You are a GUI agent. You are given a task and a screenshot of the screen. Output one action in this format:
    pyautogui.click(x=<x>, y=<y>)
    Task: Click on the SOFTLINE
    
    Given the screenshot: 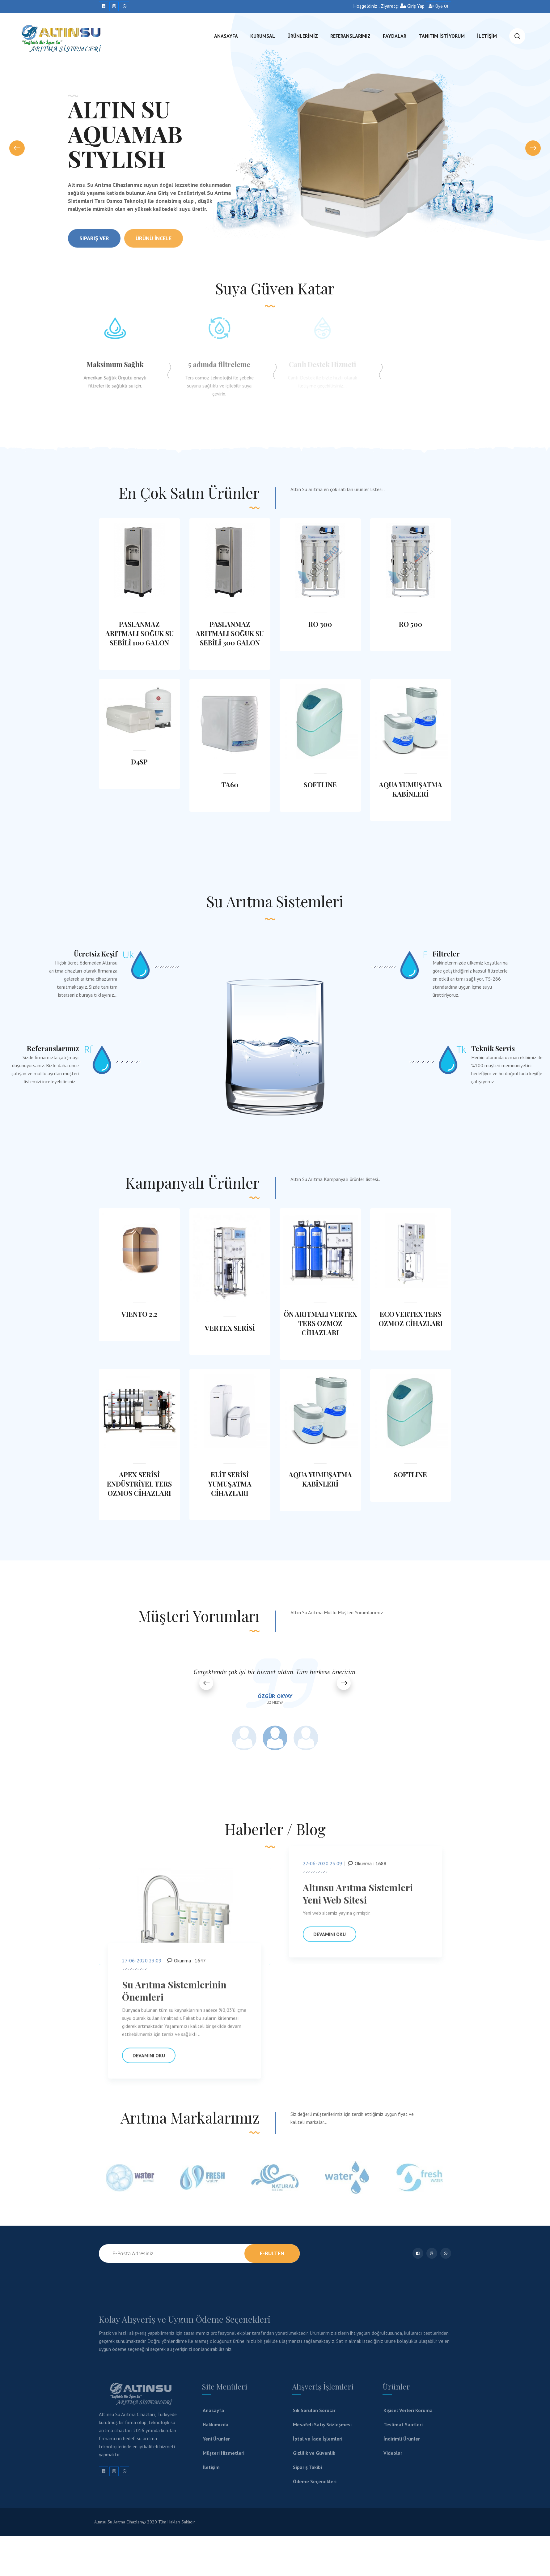 What is the action you would take?
    pyautogui.click(x=320, y=784)
    